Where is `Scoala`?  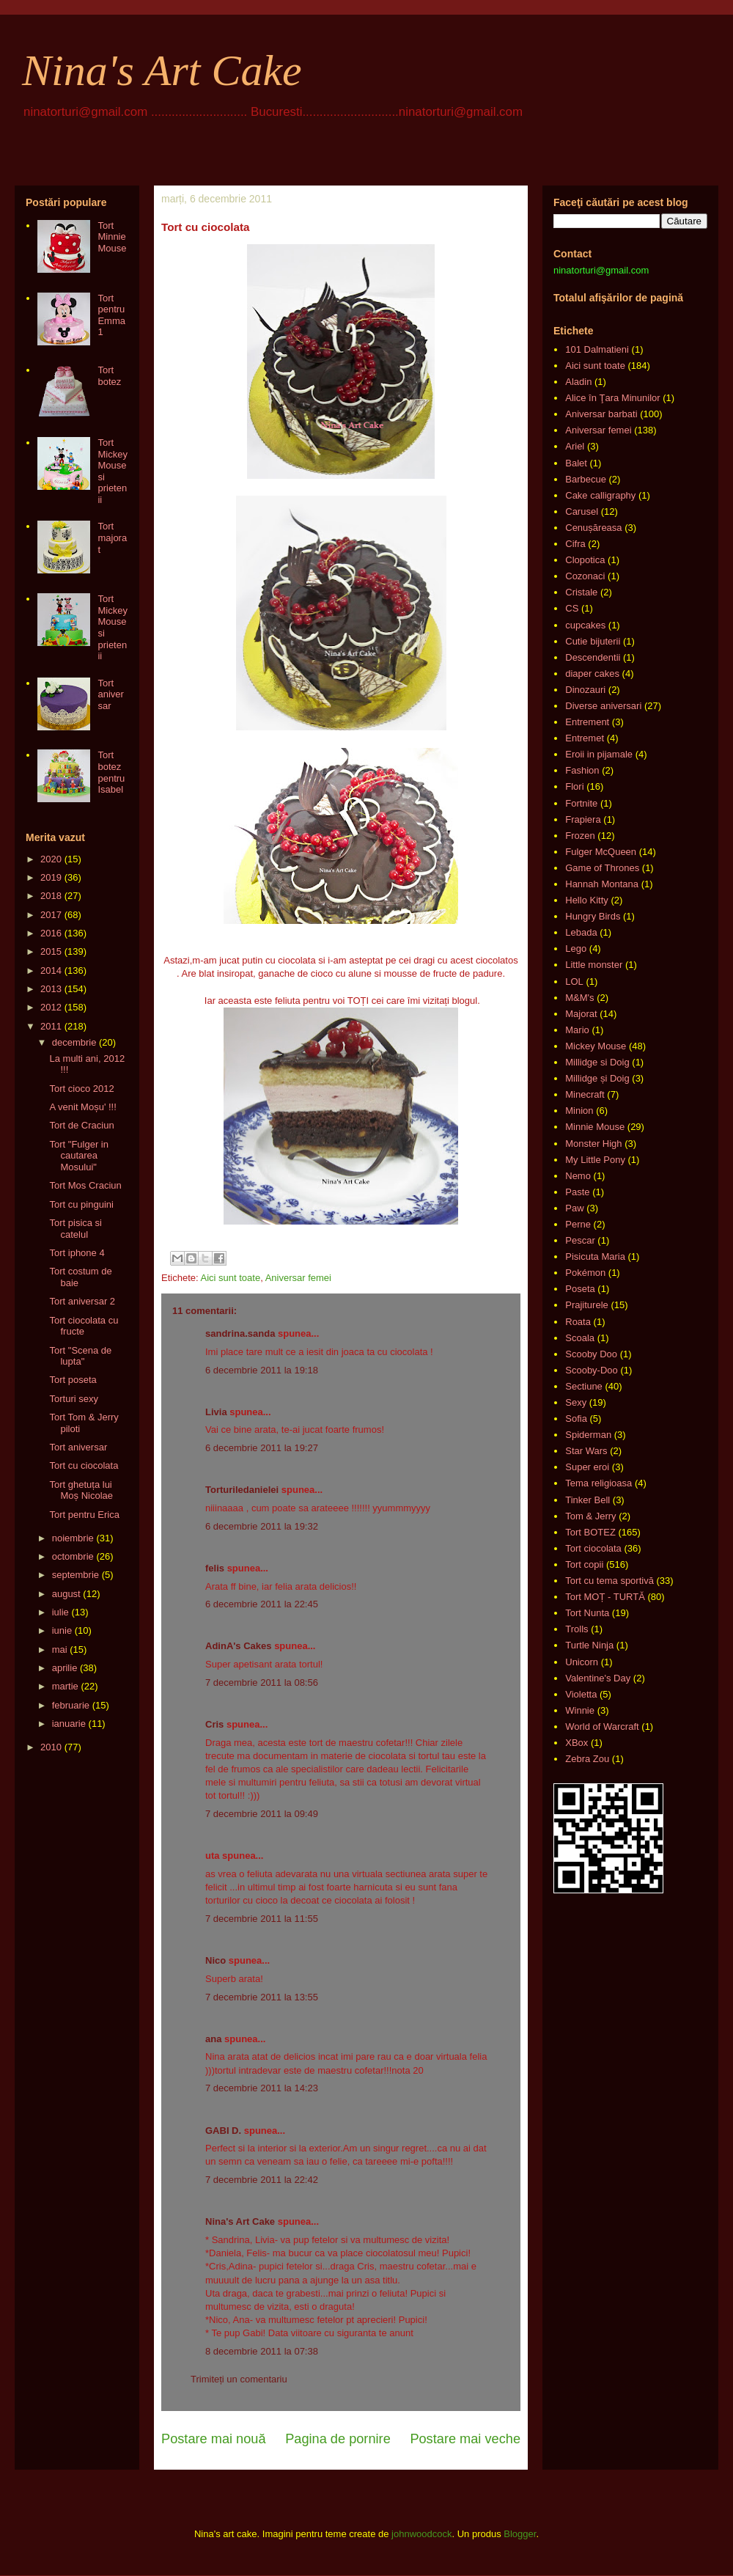
Scoala is located at coordinates (579, 1337).